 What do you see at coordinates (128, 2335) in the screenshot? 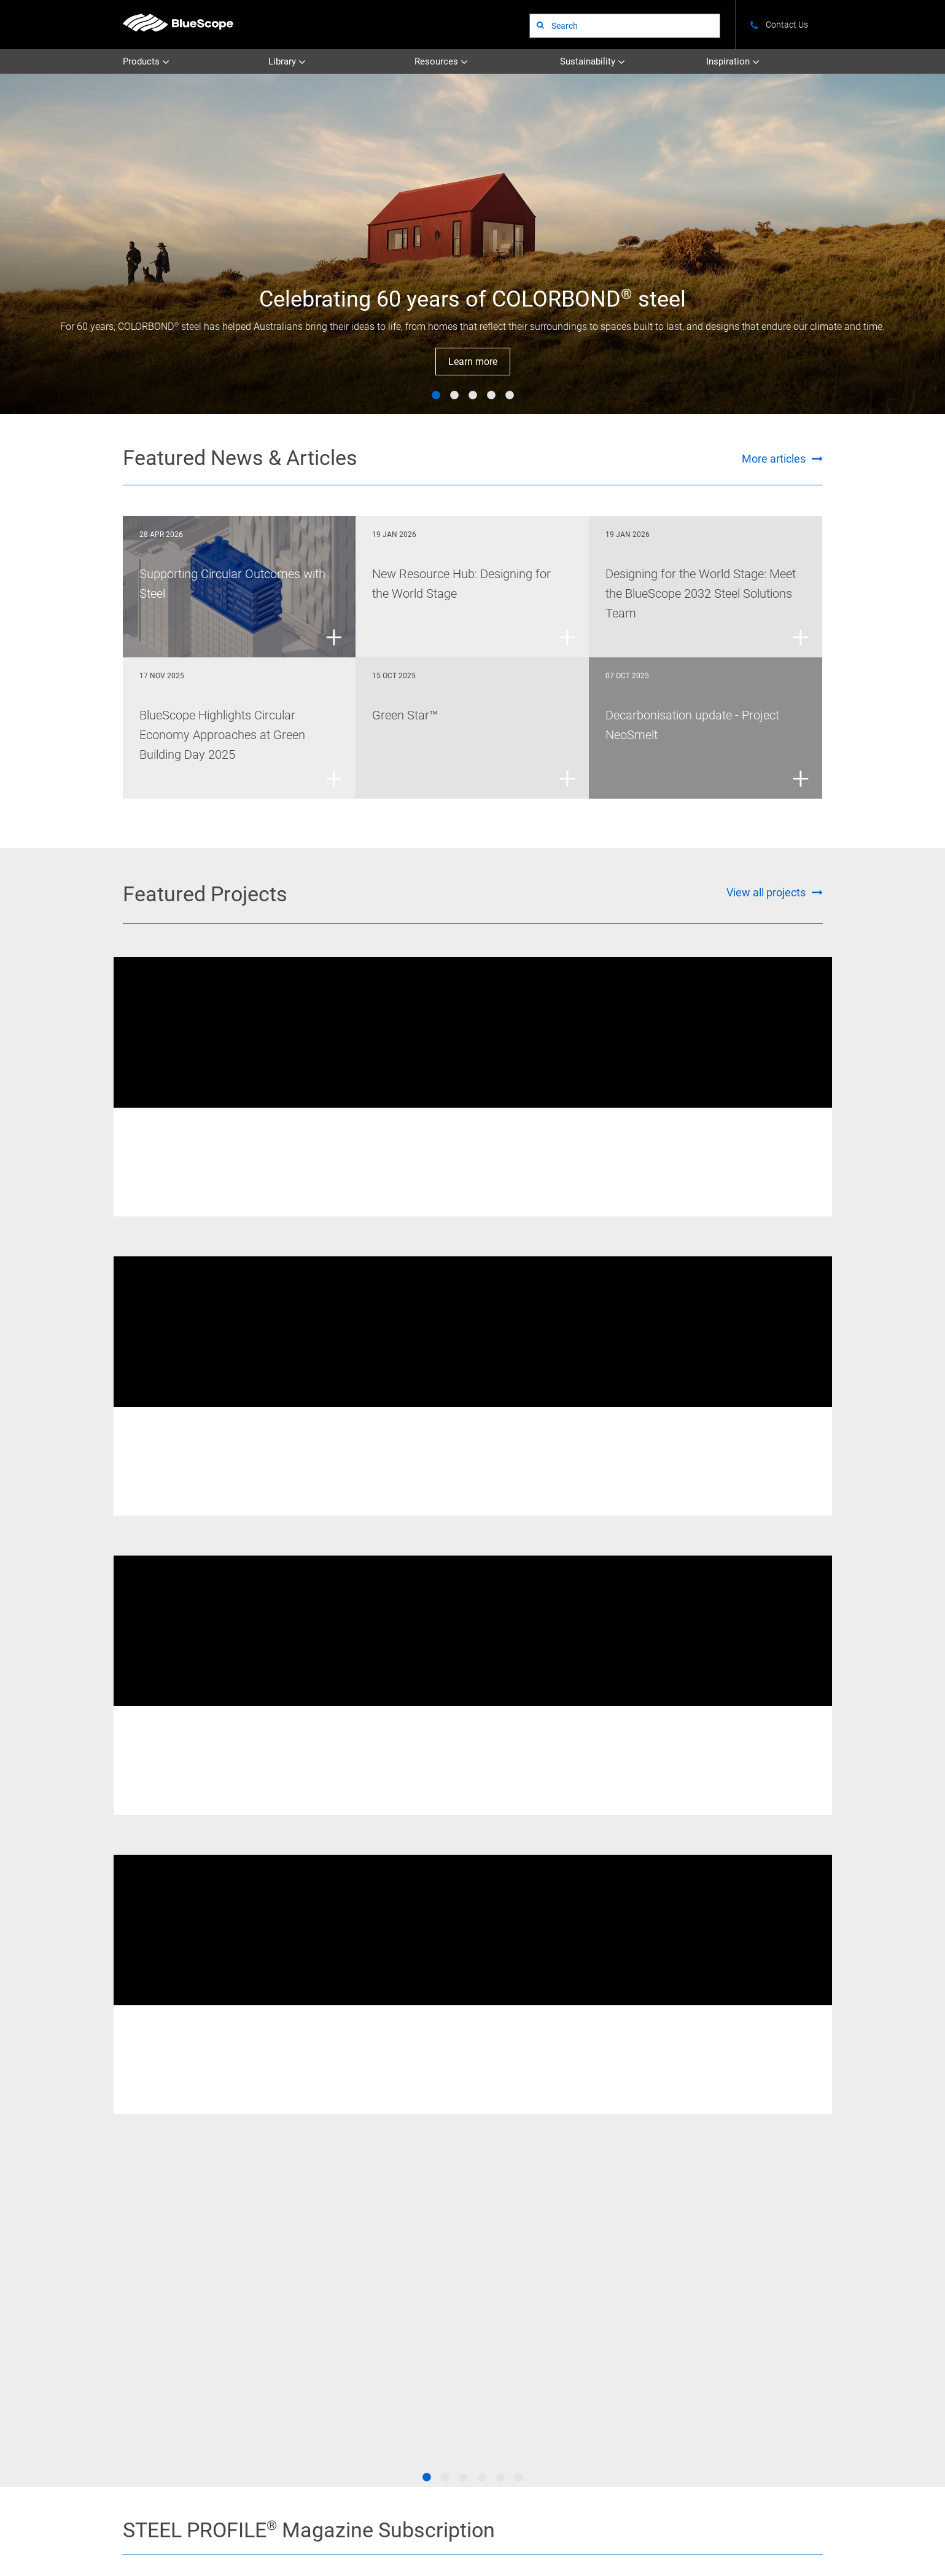
I see `STEEL on Instagram` at bounding box center [128, 2335].